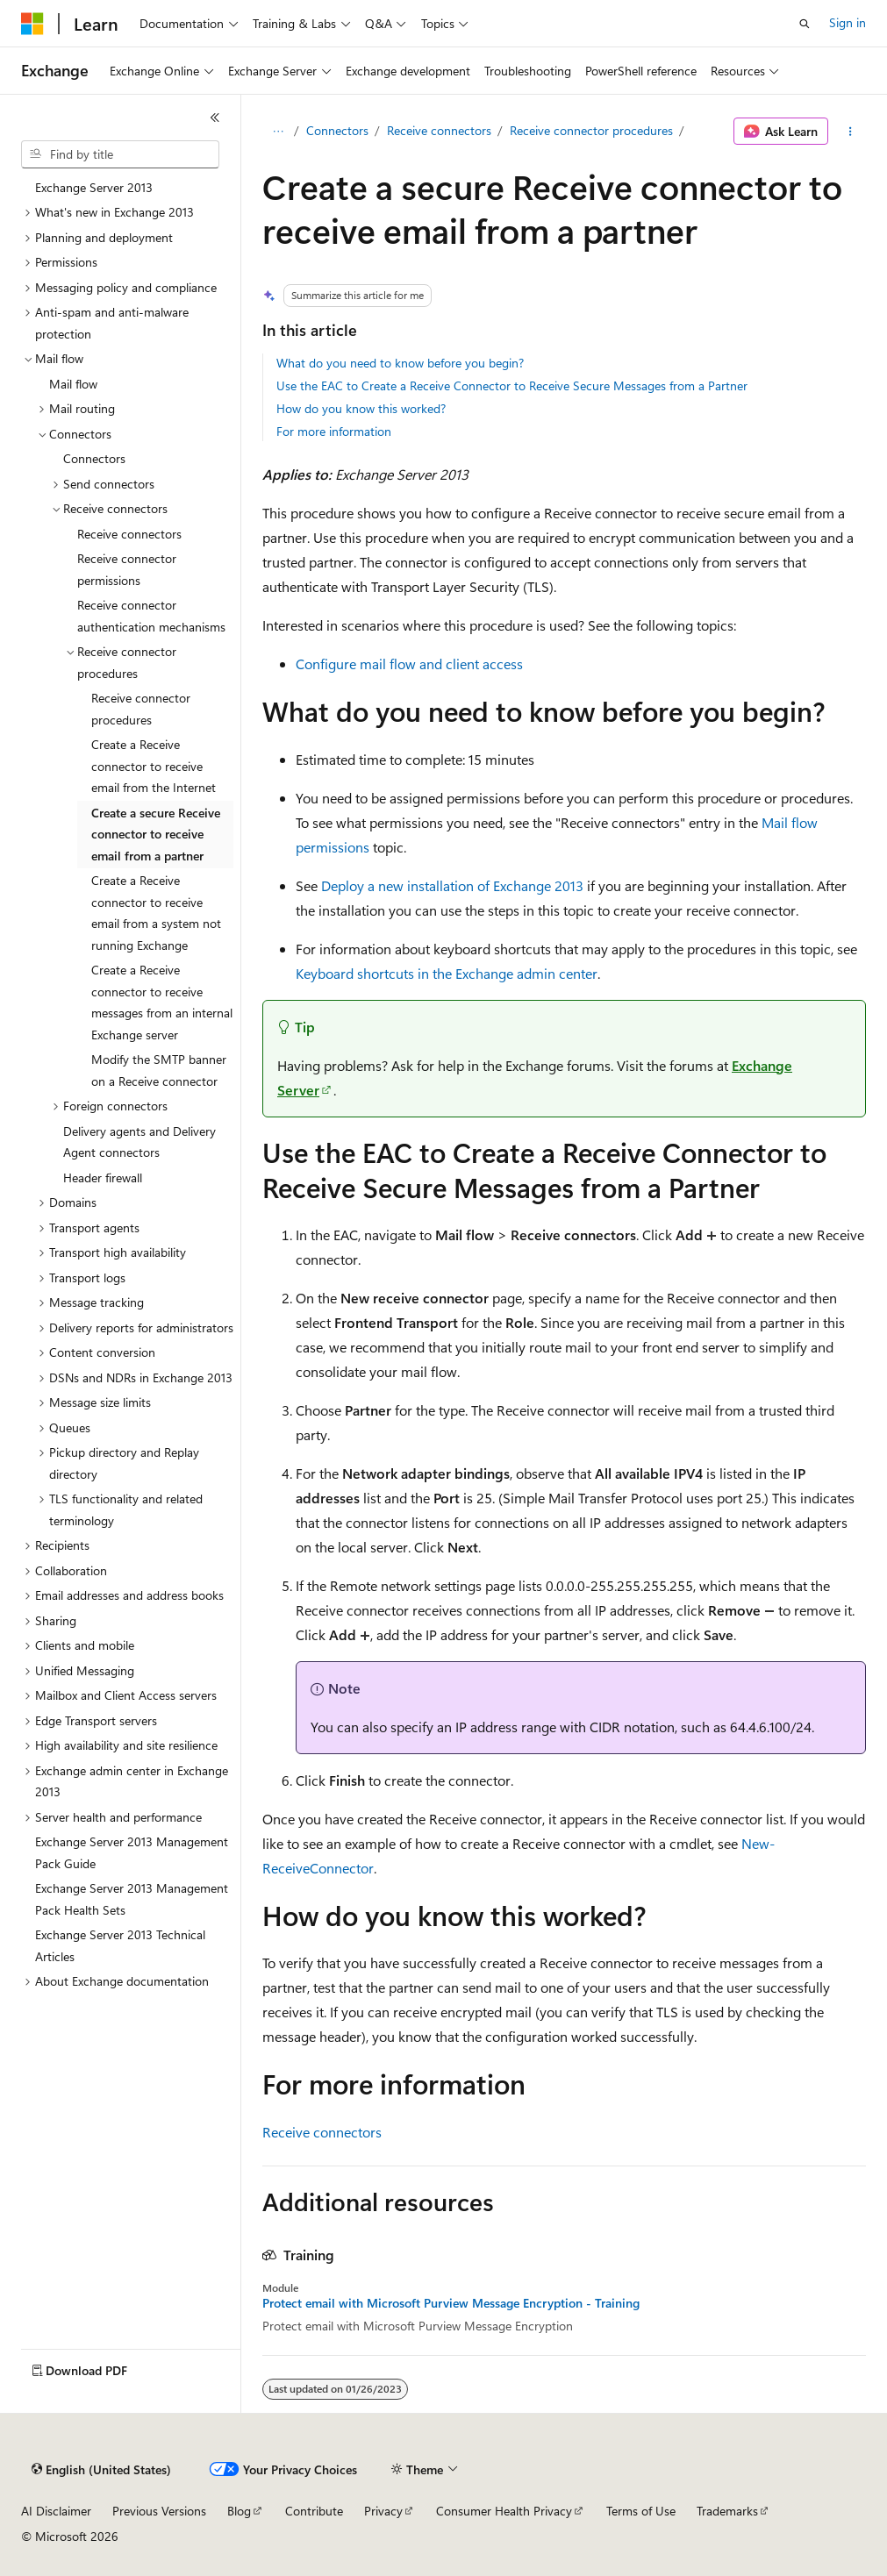  Describe the element at coordinates (131, 1852) in the screenshot. I see `Exchange Server 2013 Management Pack Guide [treeitem]` at that location.